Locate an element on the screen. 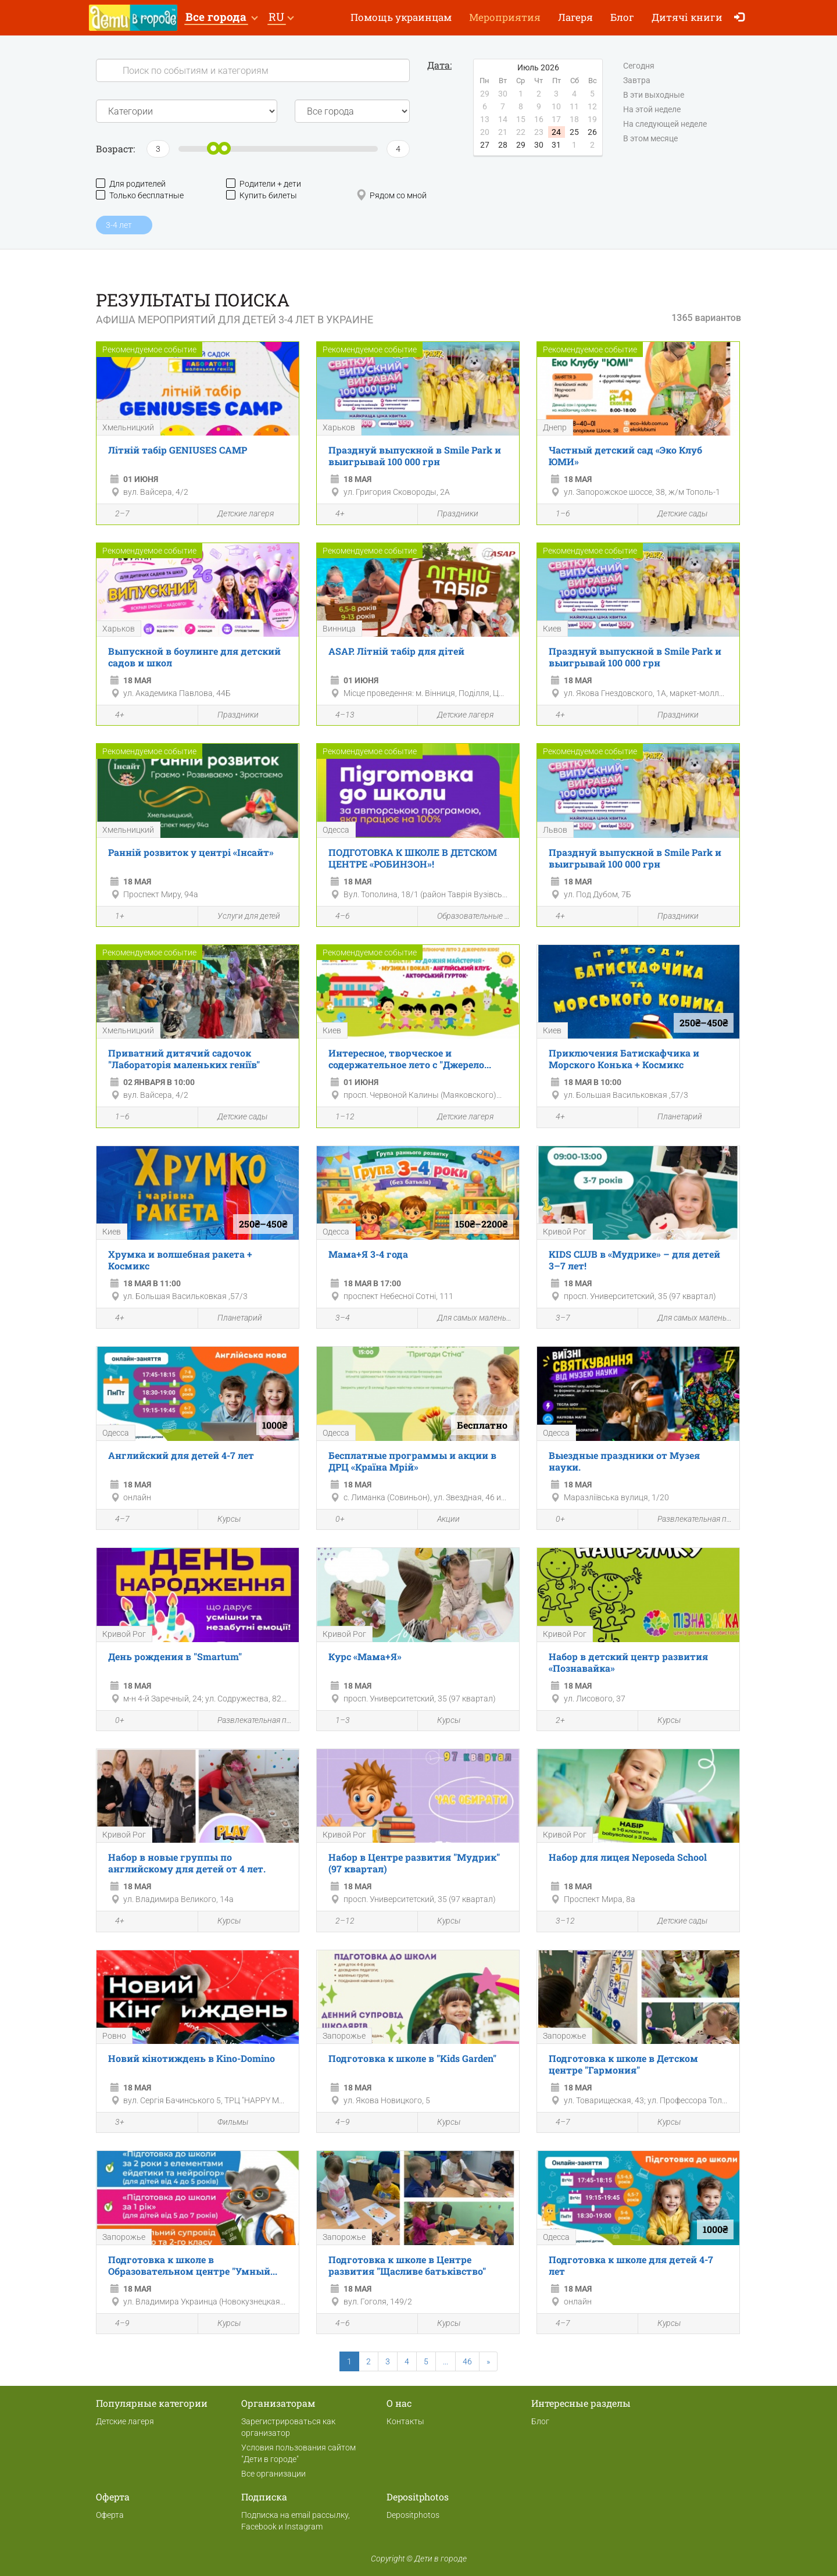 The height and width of the screenshot is (2576, 837). 3–4 is located at coordinates (336, 1318).